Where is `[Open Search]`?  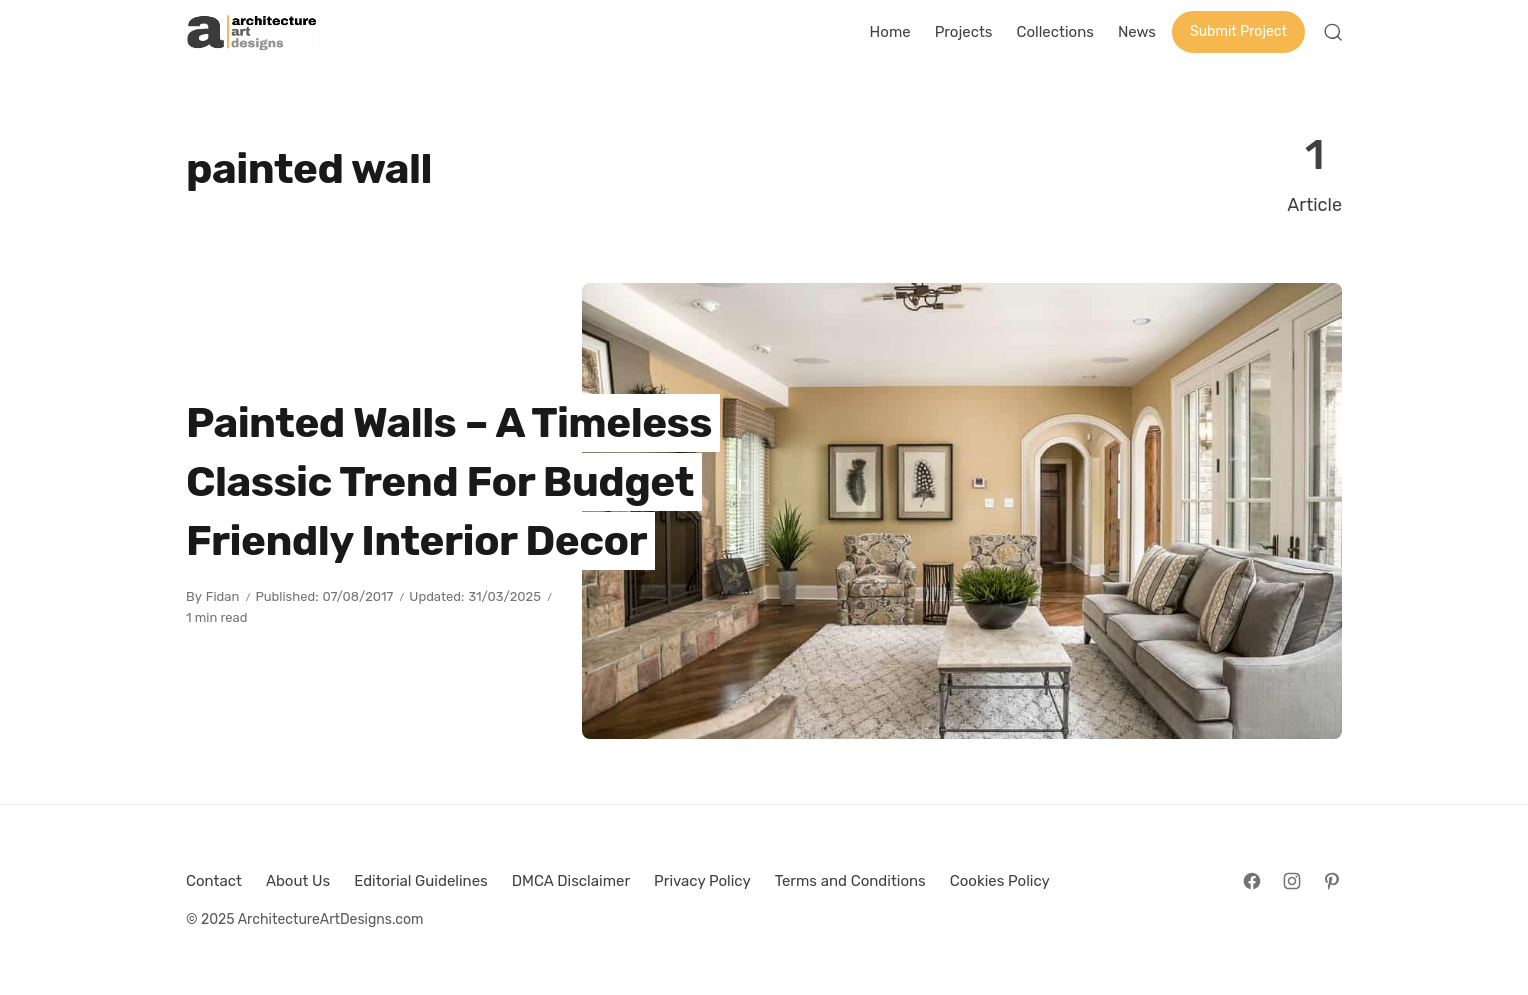 [Open Search] is located at coordinates (1333, 32).